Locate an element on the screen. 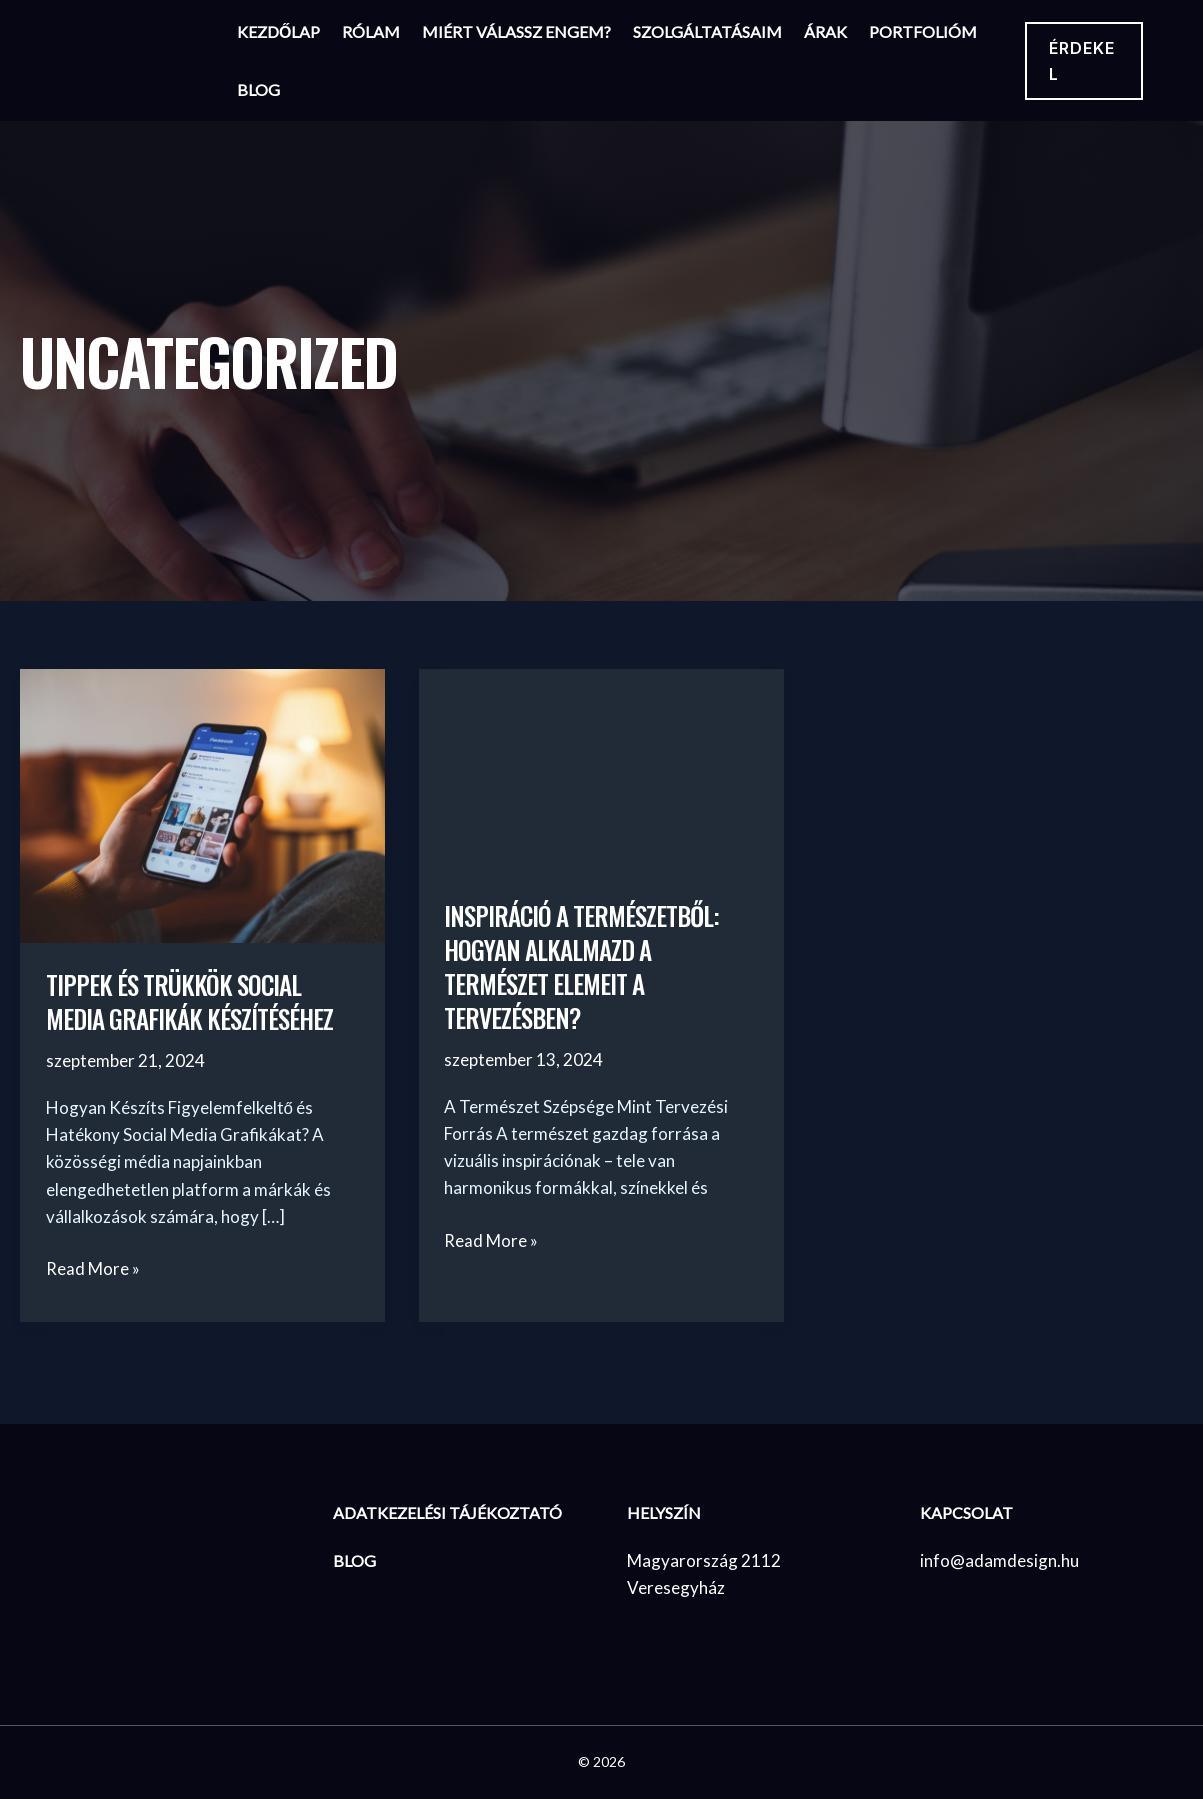 This screenshot has height=1799, width=1203. Adatkezelési Tájékoztató is located at coordinates (447, 1512).